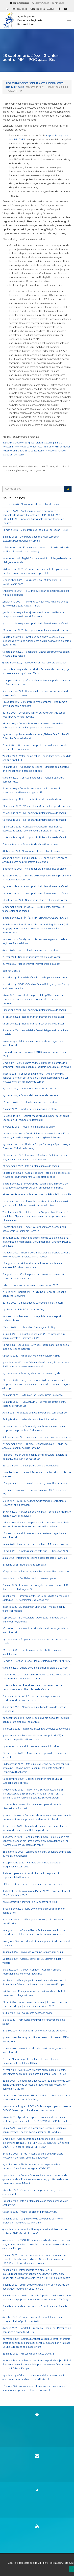 Image resolution: width=74 pixels, height=2576 pixels. What do you see at coordinates (34, 977) in the screenshot?
I see `20 mai 2024 - Intalniri de afaceri cu participare internationala` at bounding box center [34, 977].